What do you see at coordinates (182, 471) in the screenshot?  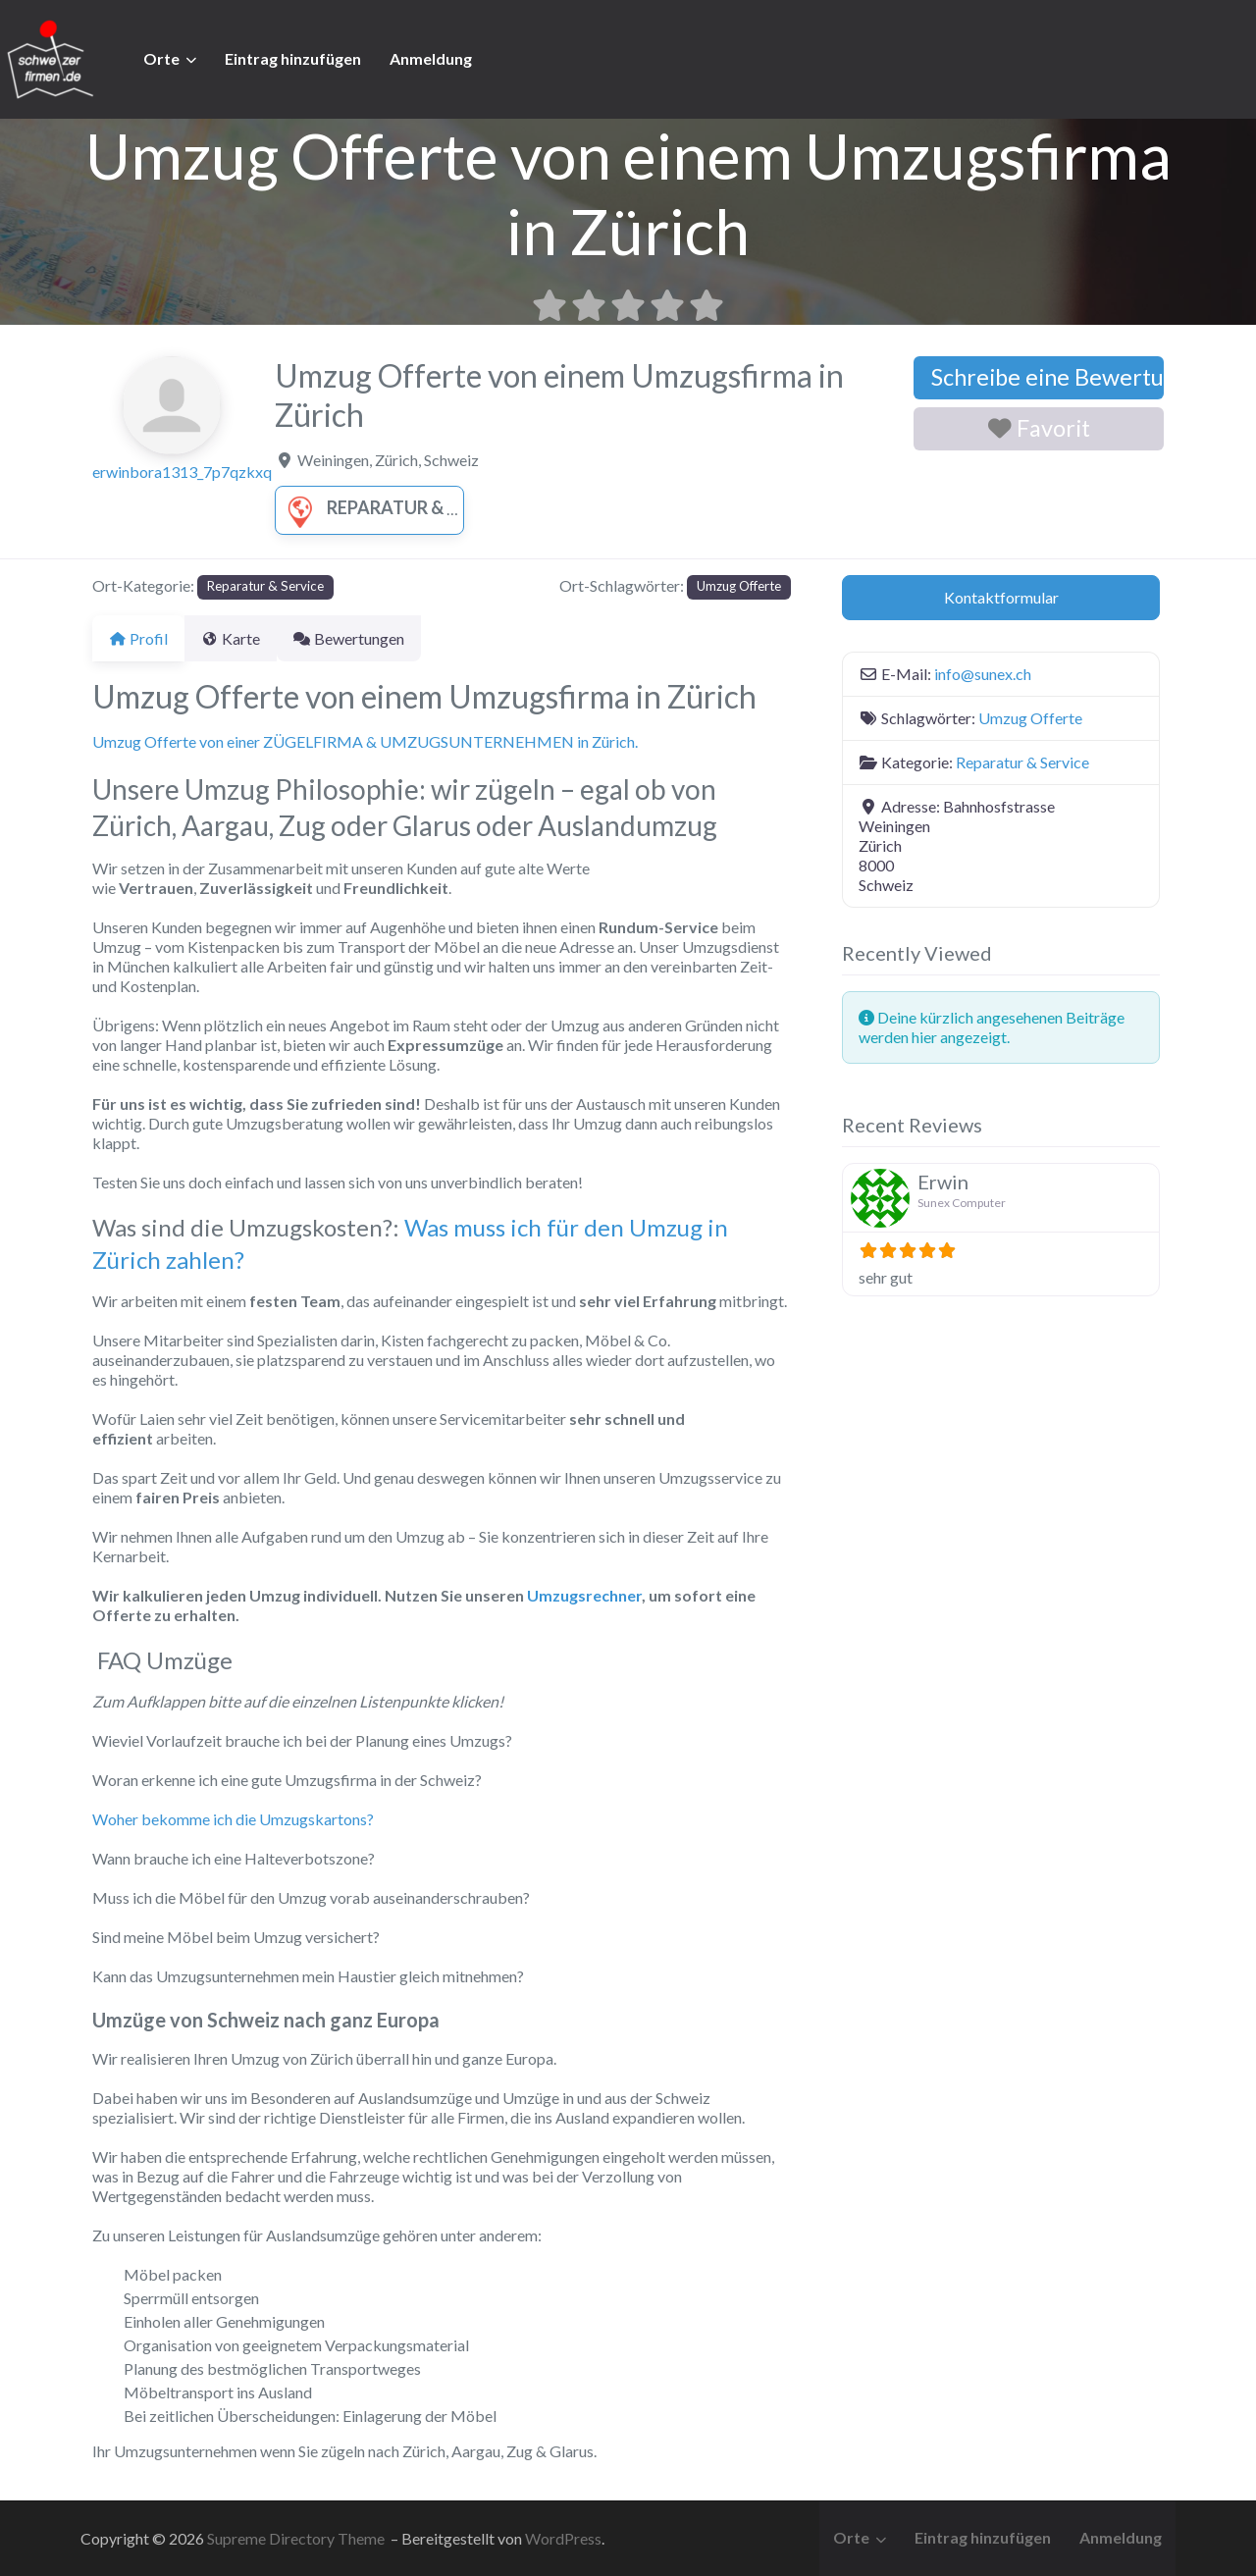 I see `erwinbora1313_7p7qzkxq` at bounding box center [182, 471].